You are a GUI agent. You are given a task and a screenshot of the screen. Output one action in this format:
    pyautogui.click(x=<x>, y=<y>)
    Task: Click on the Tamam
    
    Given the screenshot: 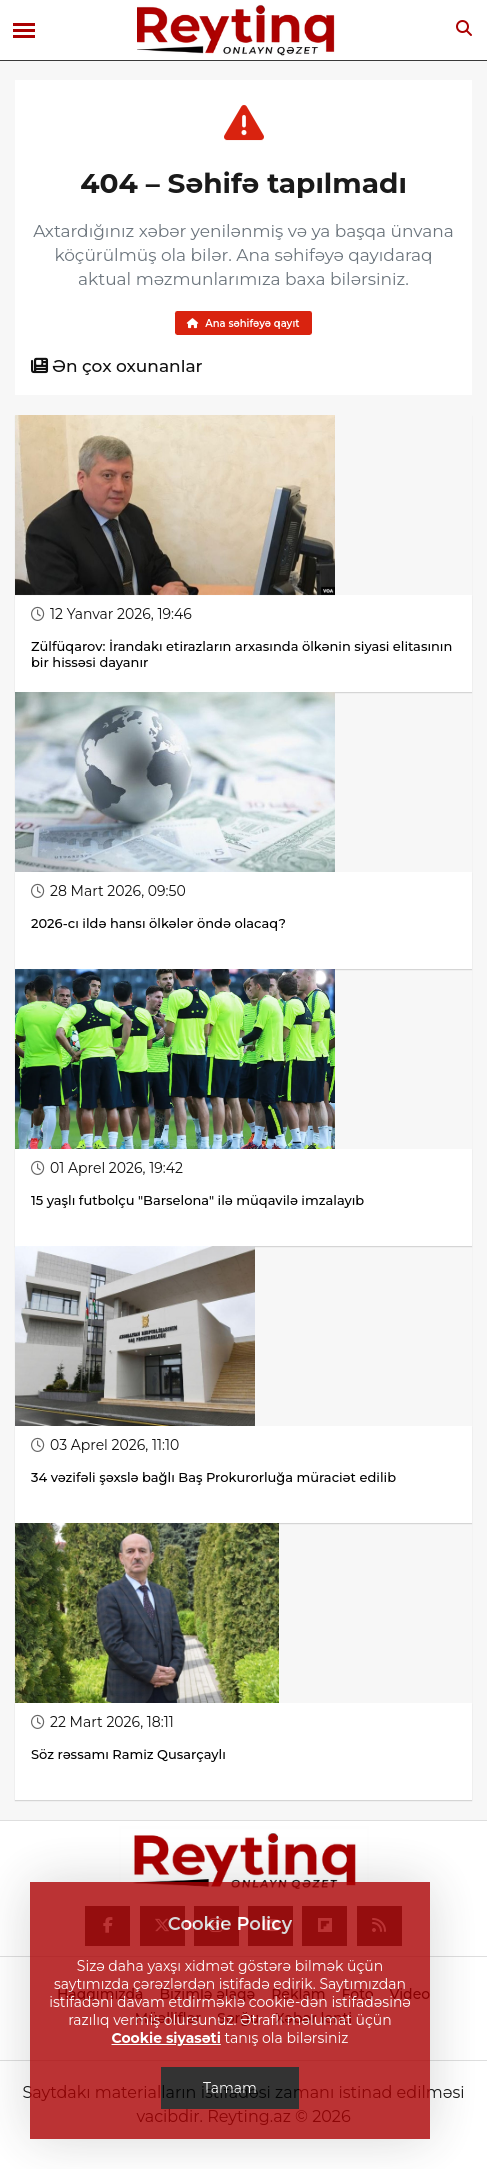 What is the action you would take?
    pyautogui.click(x=230, y=2088)
    